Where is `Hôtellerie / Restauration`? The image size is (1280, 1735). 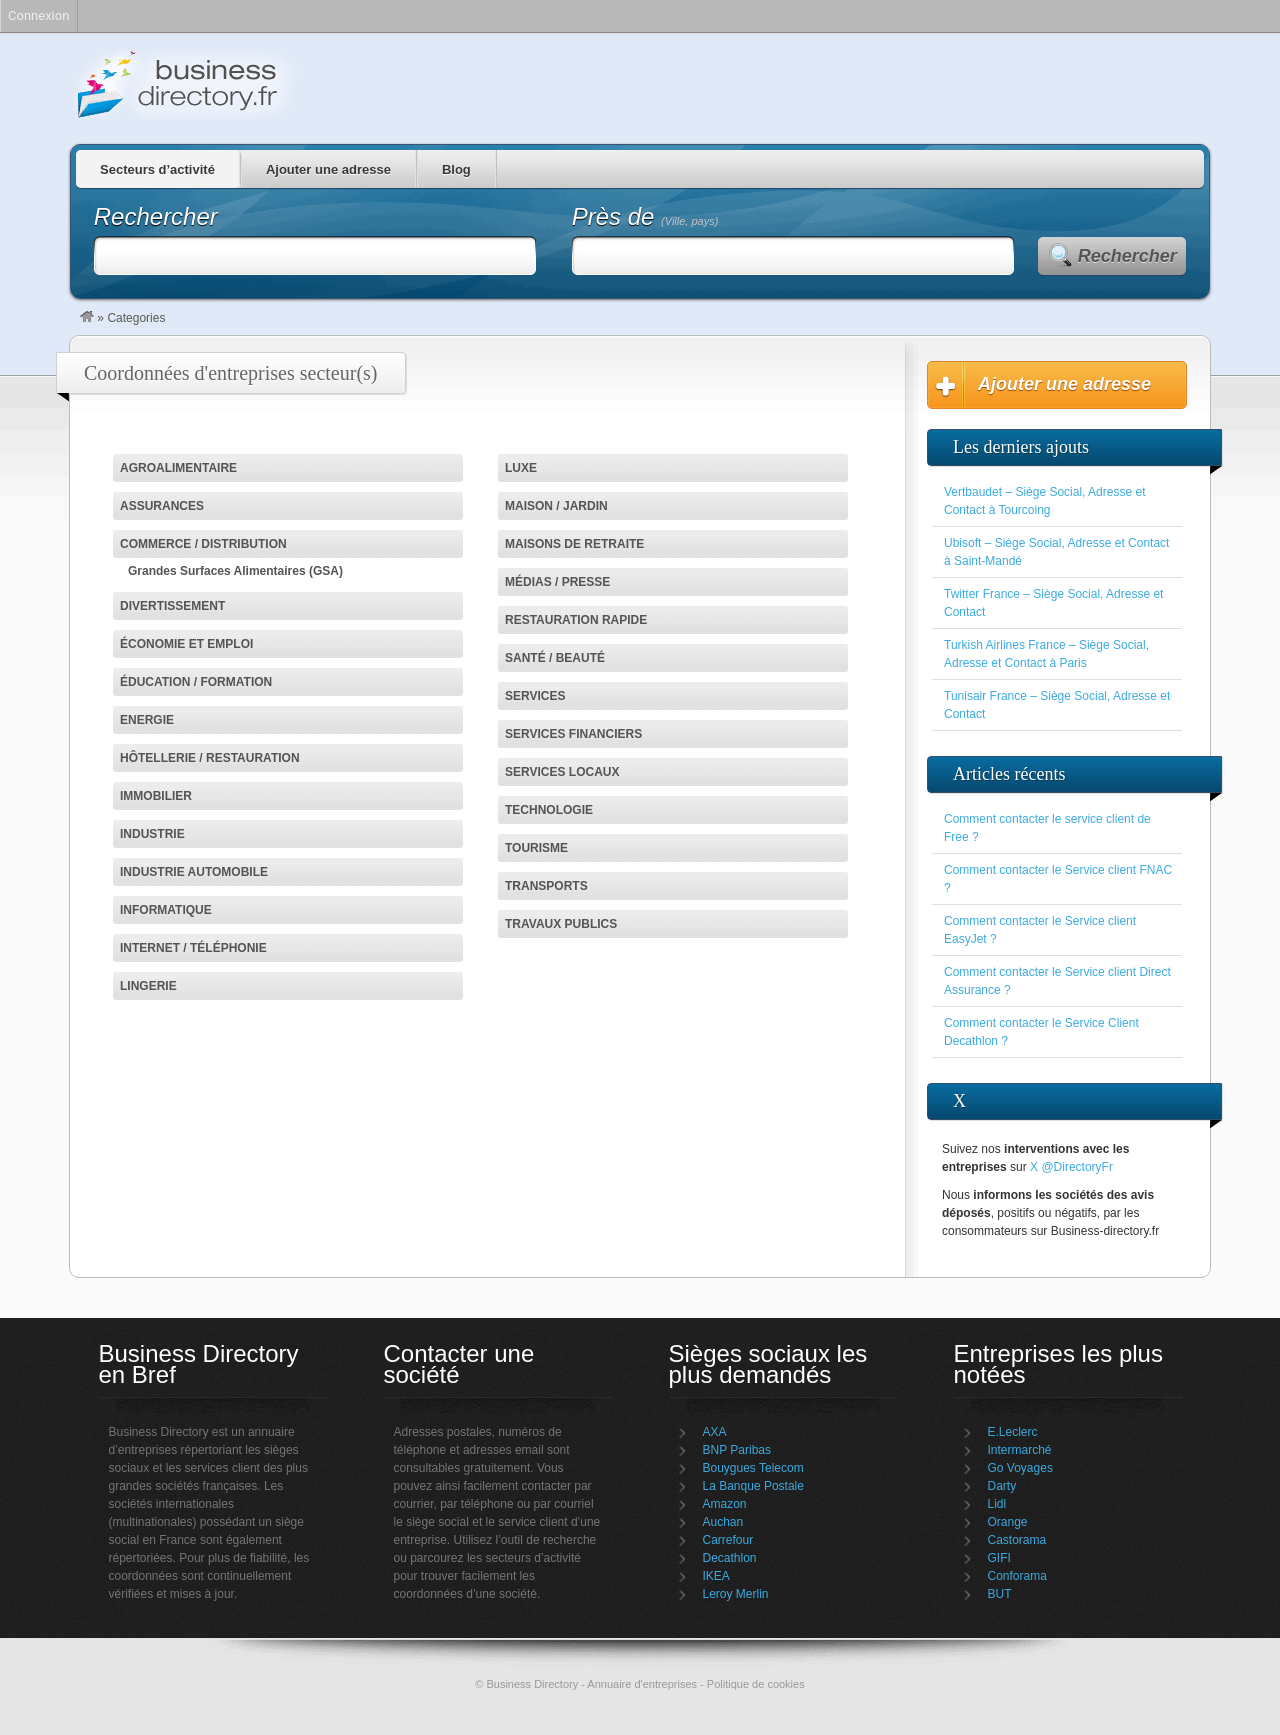
Hôtellerie / Restauration is located at coordinates (210, 758).